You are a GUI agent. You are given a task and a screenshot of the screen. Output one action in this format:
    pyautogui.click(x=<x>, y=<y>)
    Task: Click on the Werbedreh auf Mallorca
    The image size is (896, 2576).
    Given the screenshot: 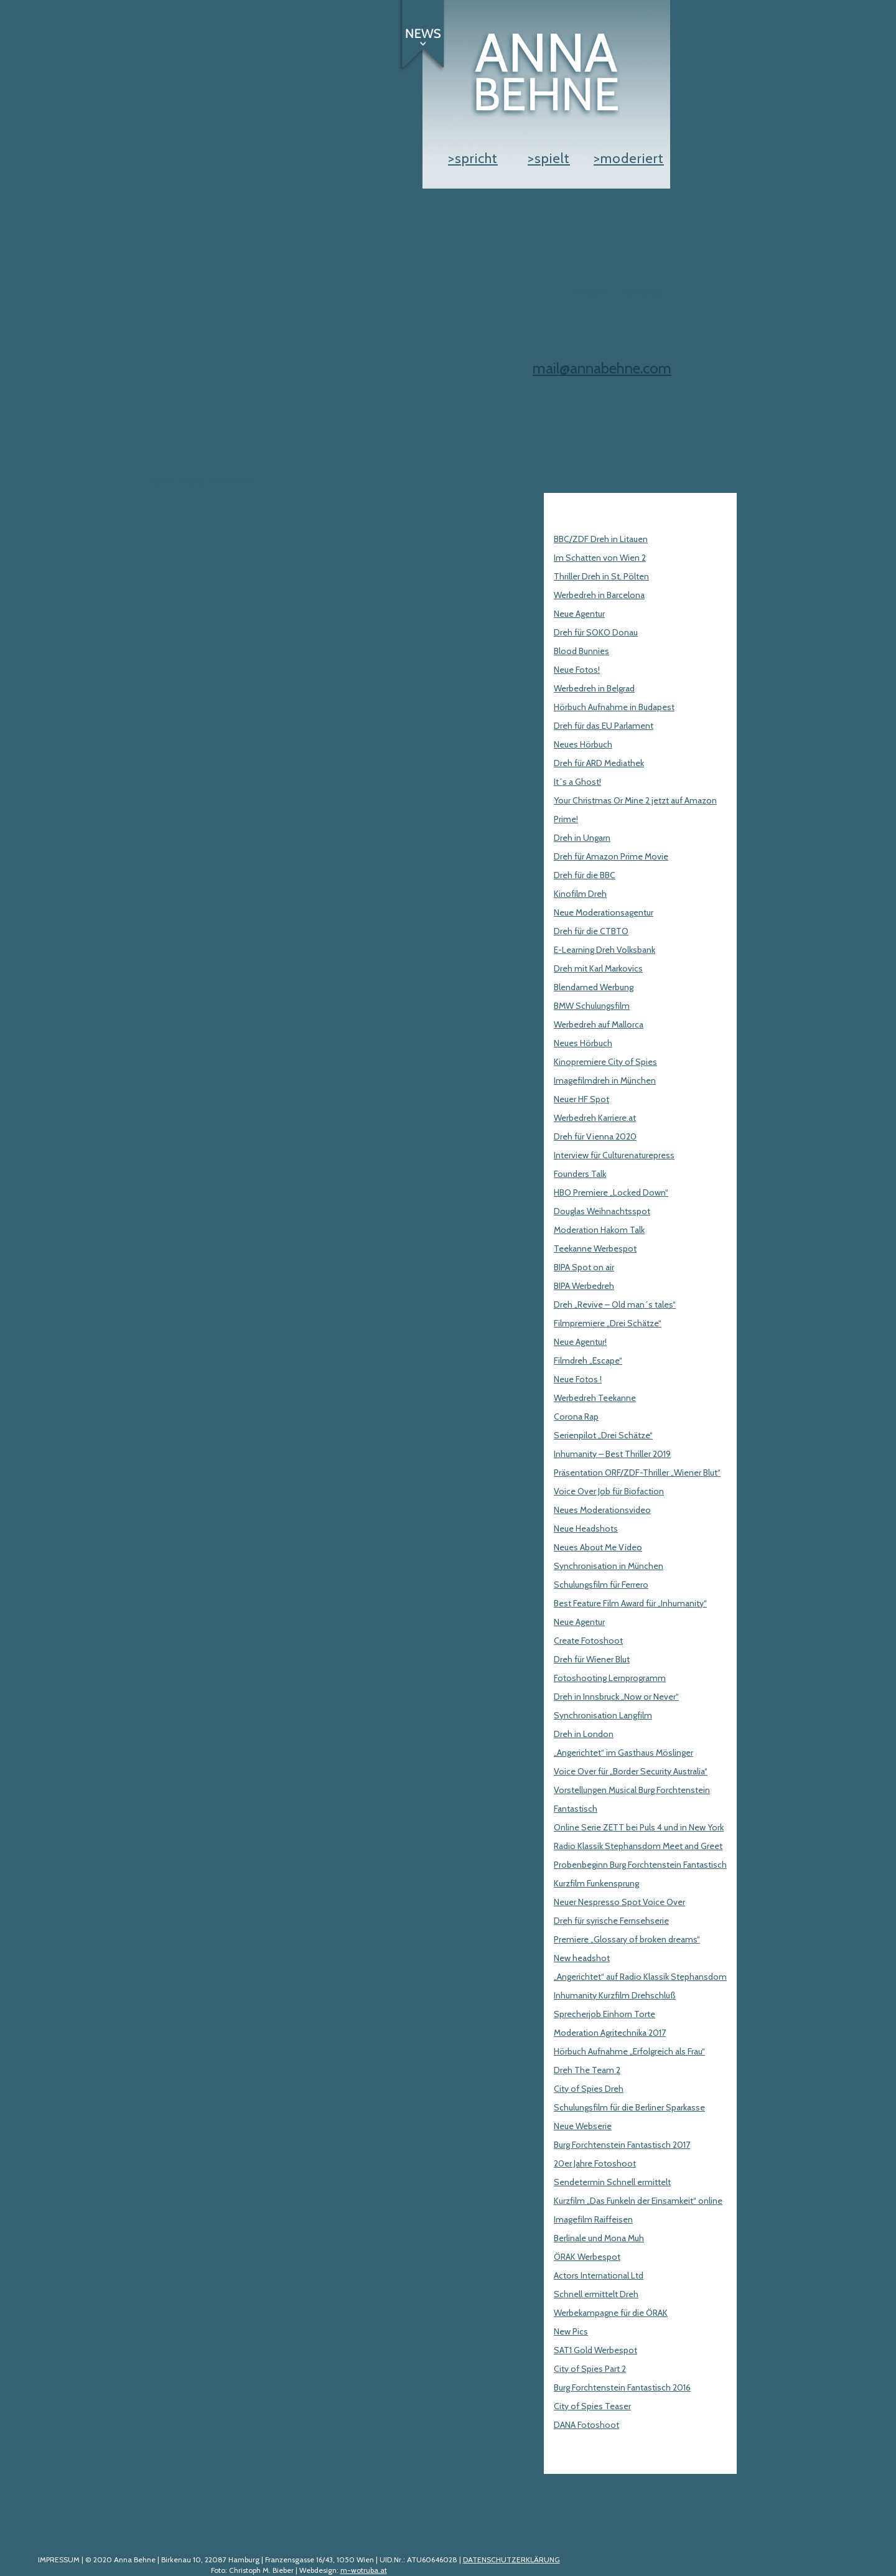 What is the action you would take?
    pyautogui.click(x=598, y=1024)
    